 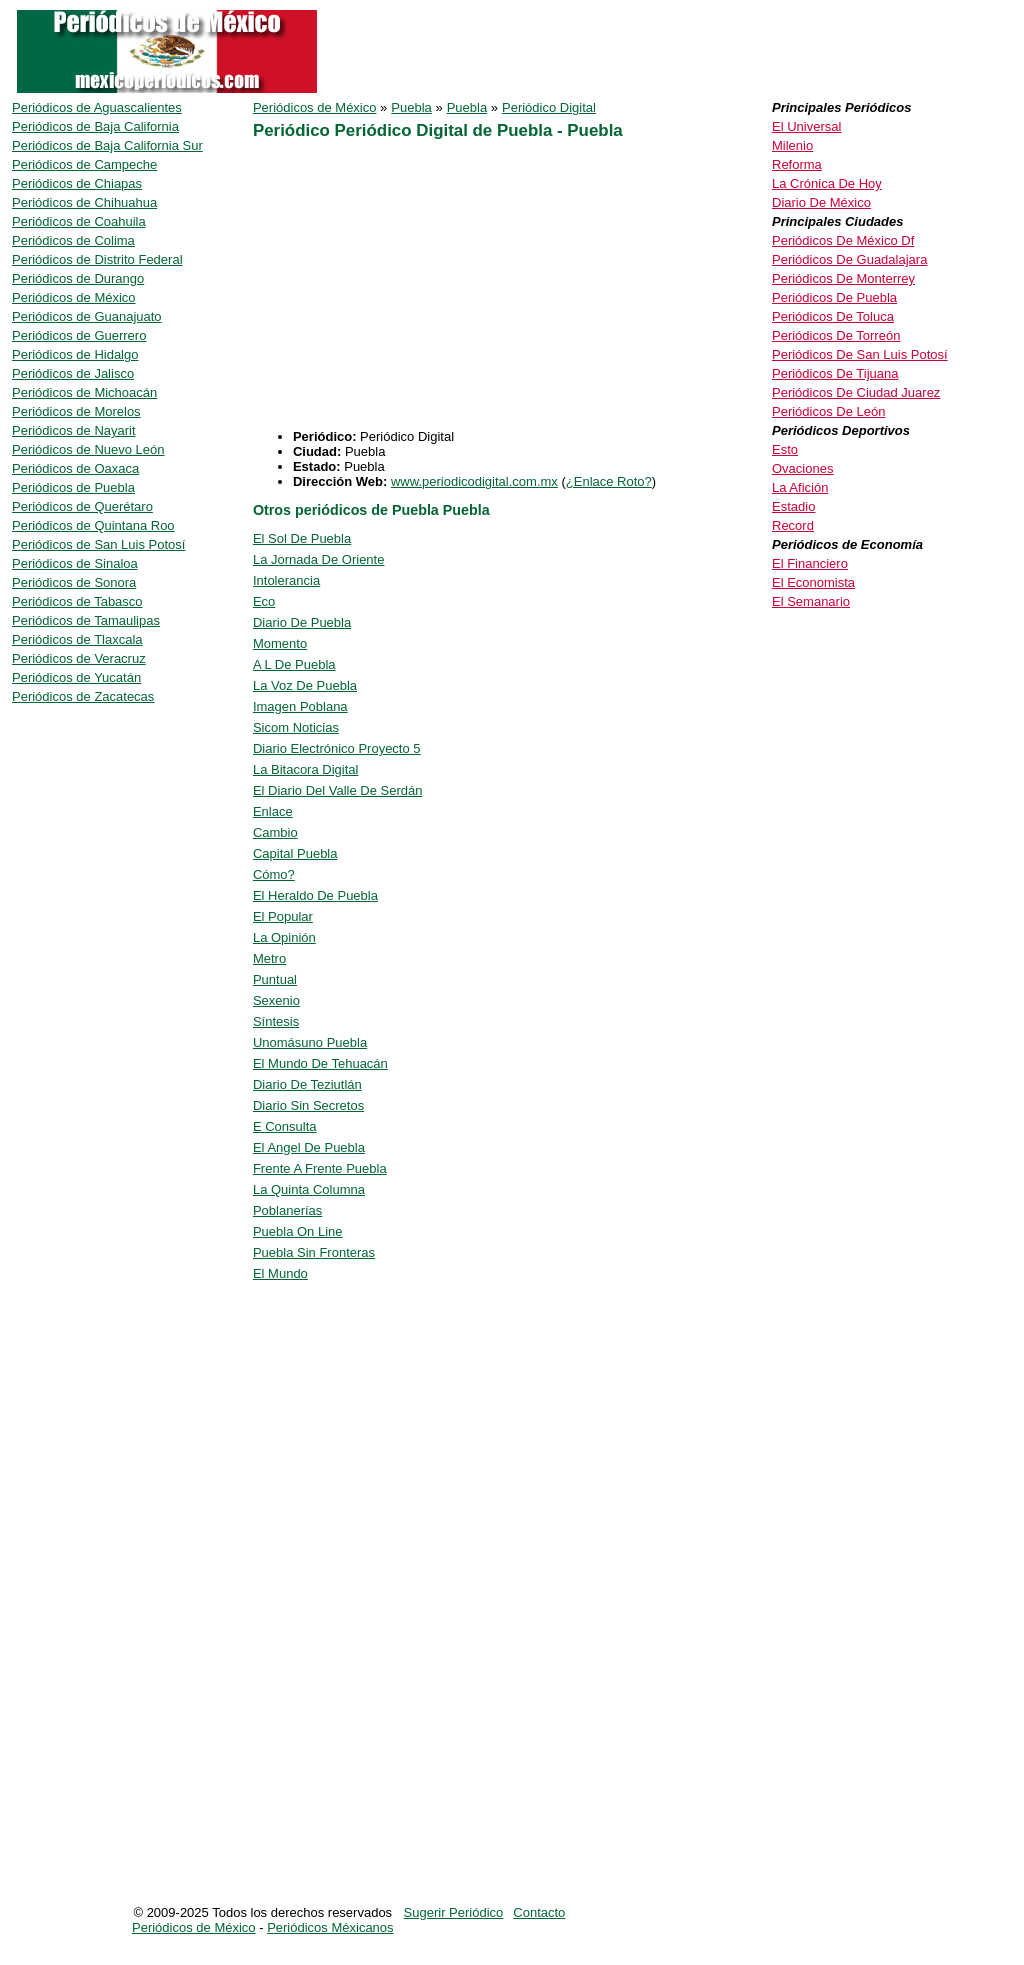 I want to click on Diario De México, so click(x=821, y=202).